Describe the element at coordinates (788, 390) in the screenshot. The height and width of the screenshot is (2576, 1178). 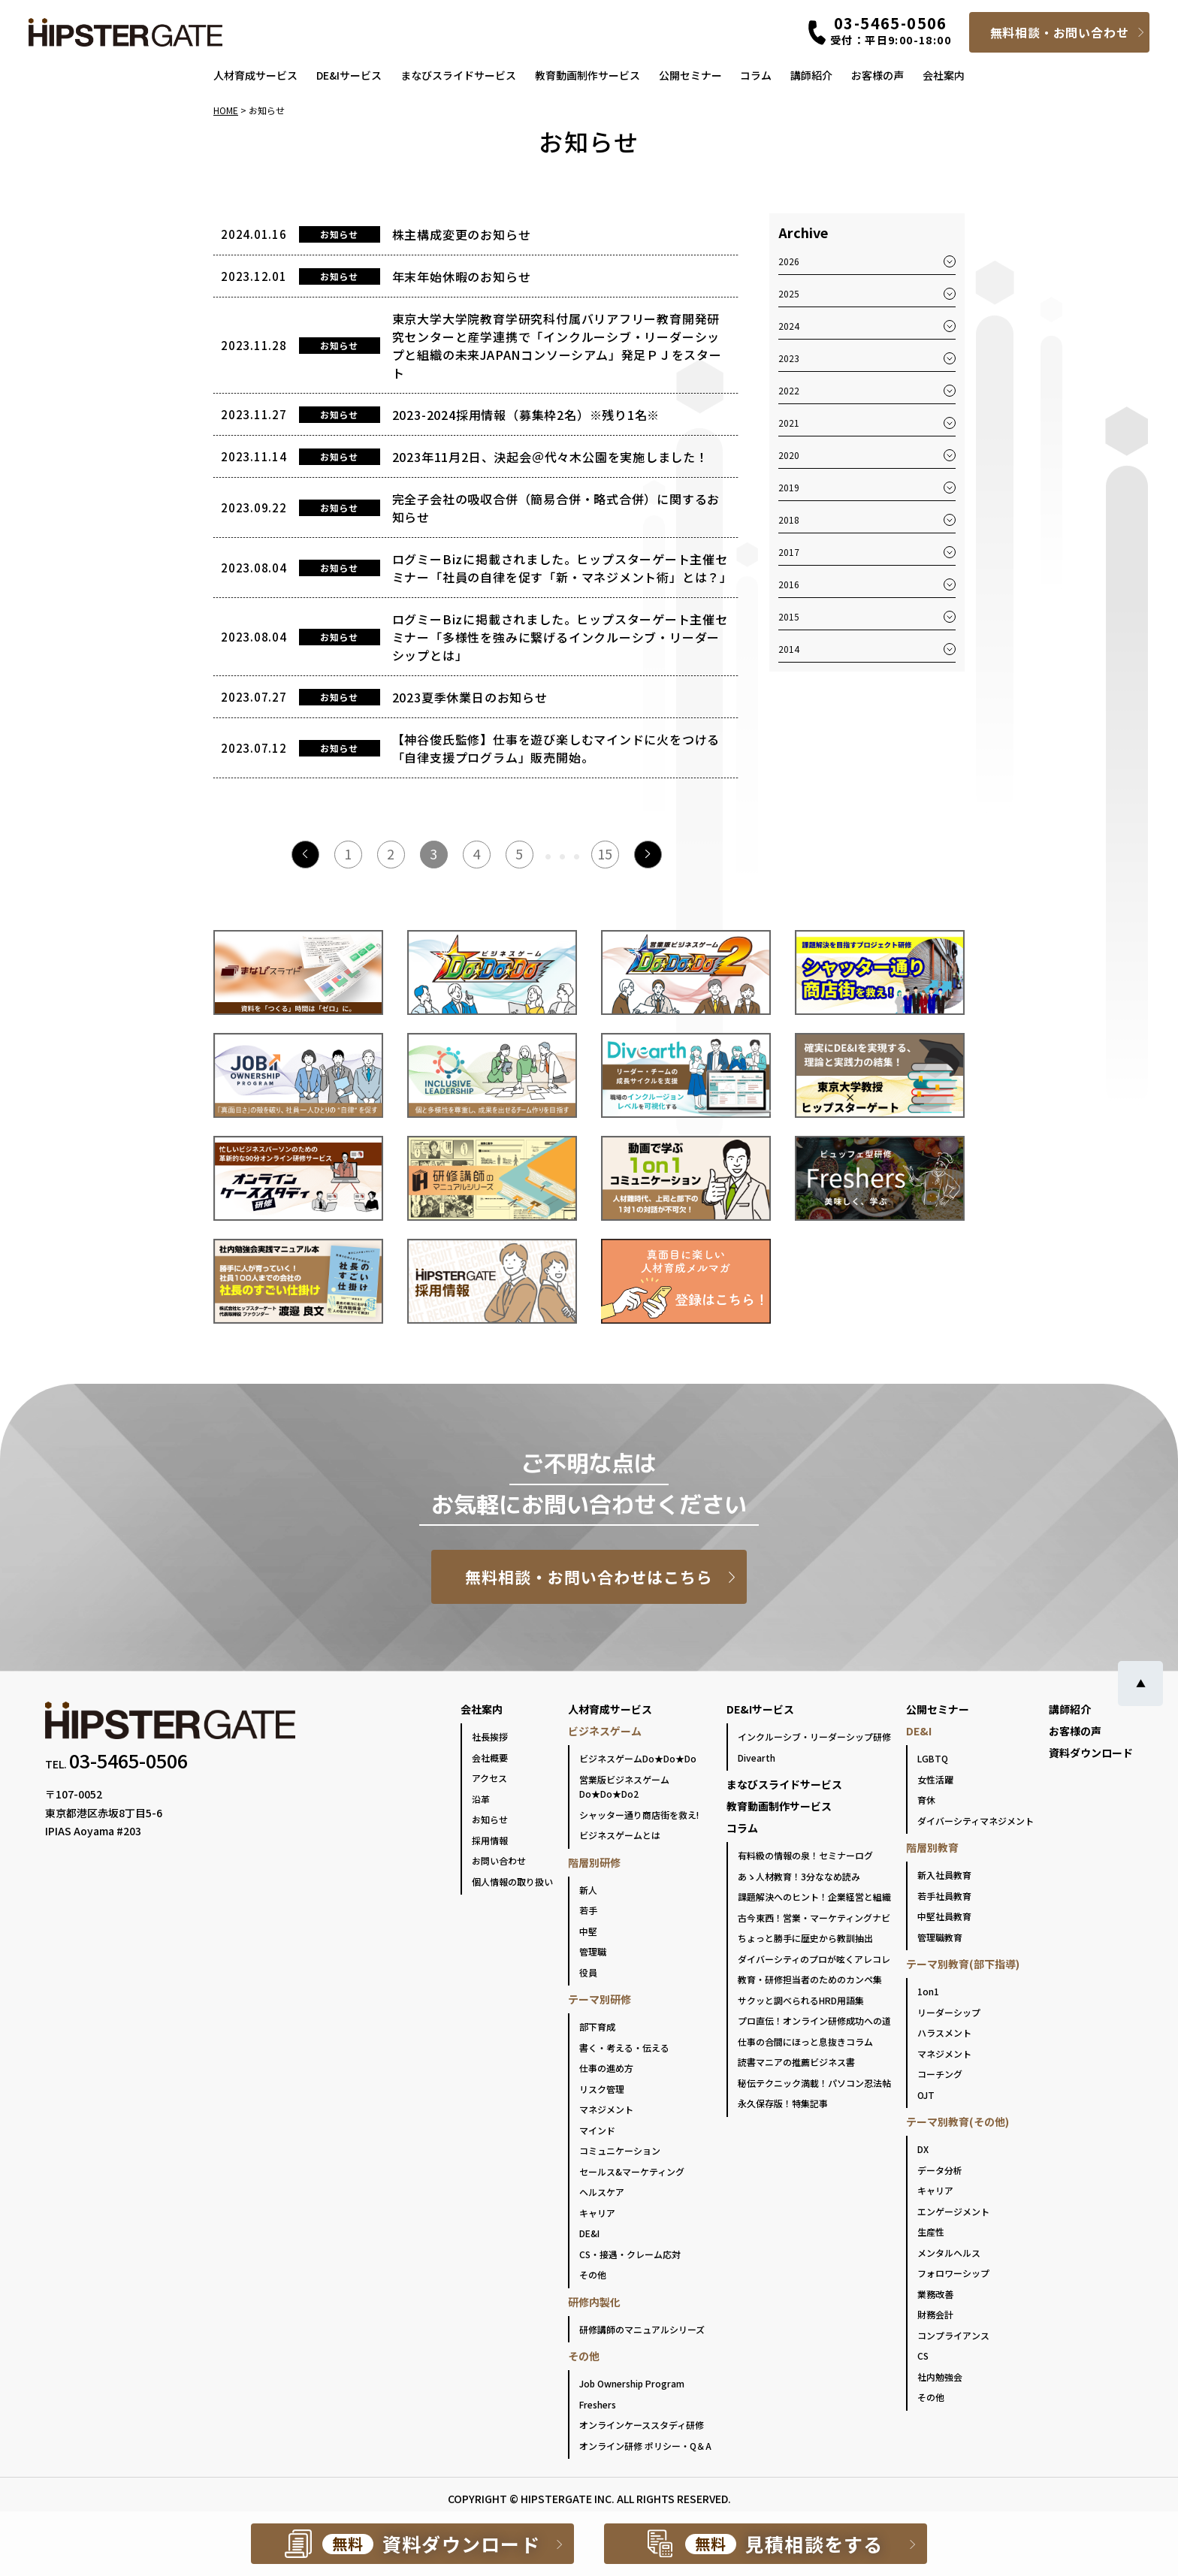
I see `2022` at that location.